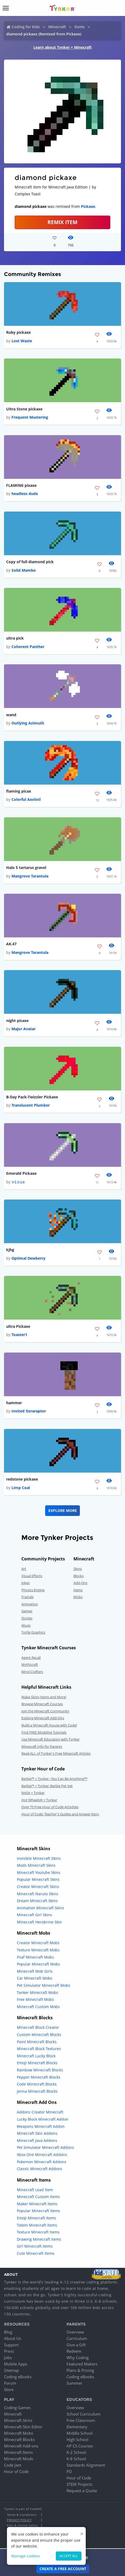  I want to click on Use Minecraft Education with Tynker, so click(50, 1739).